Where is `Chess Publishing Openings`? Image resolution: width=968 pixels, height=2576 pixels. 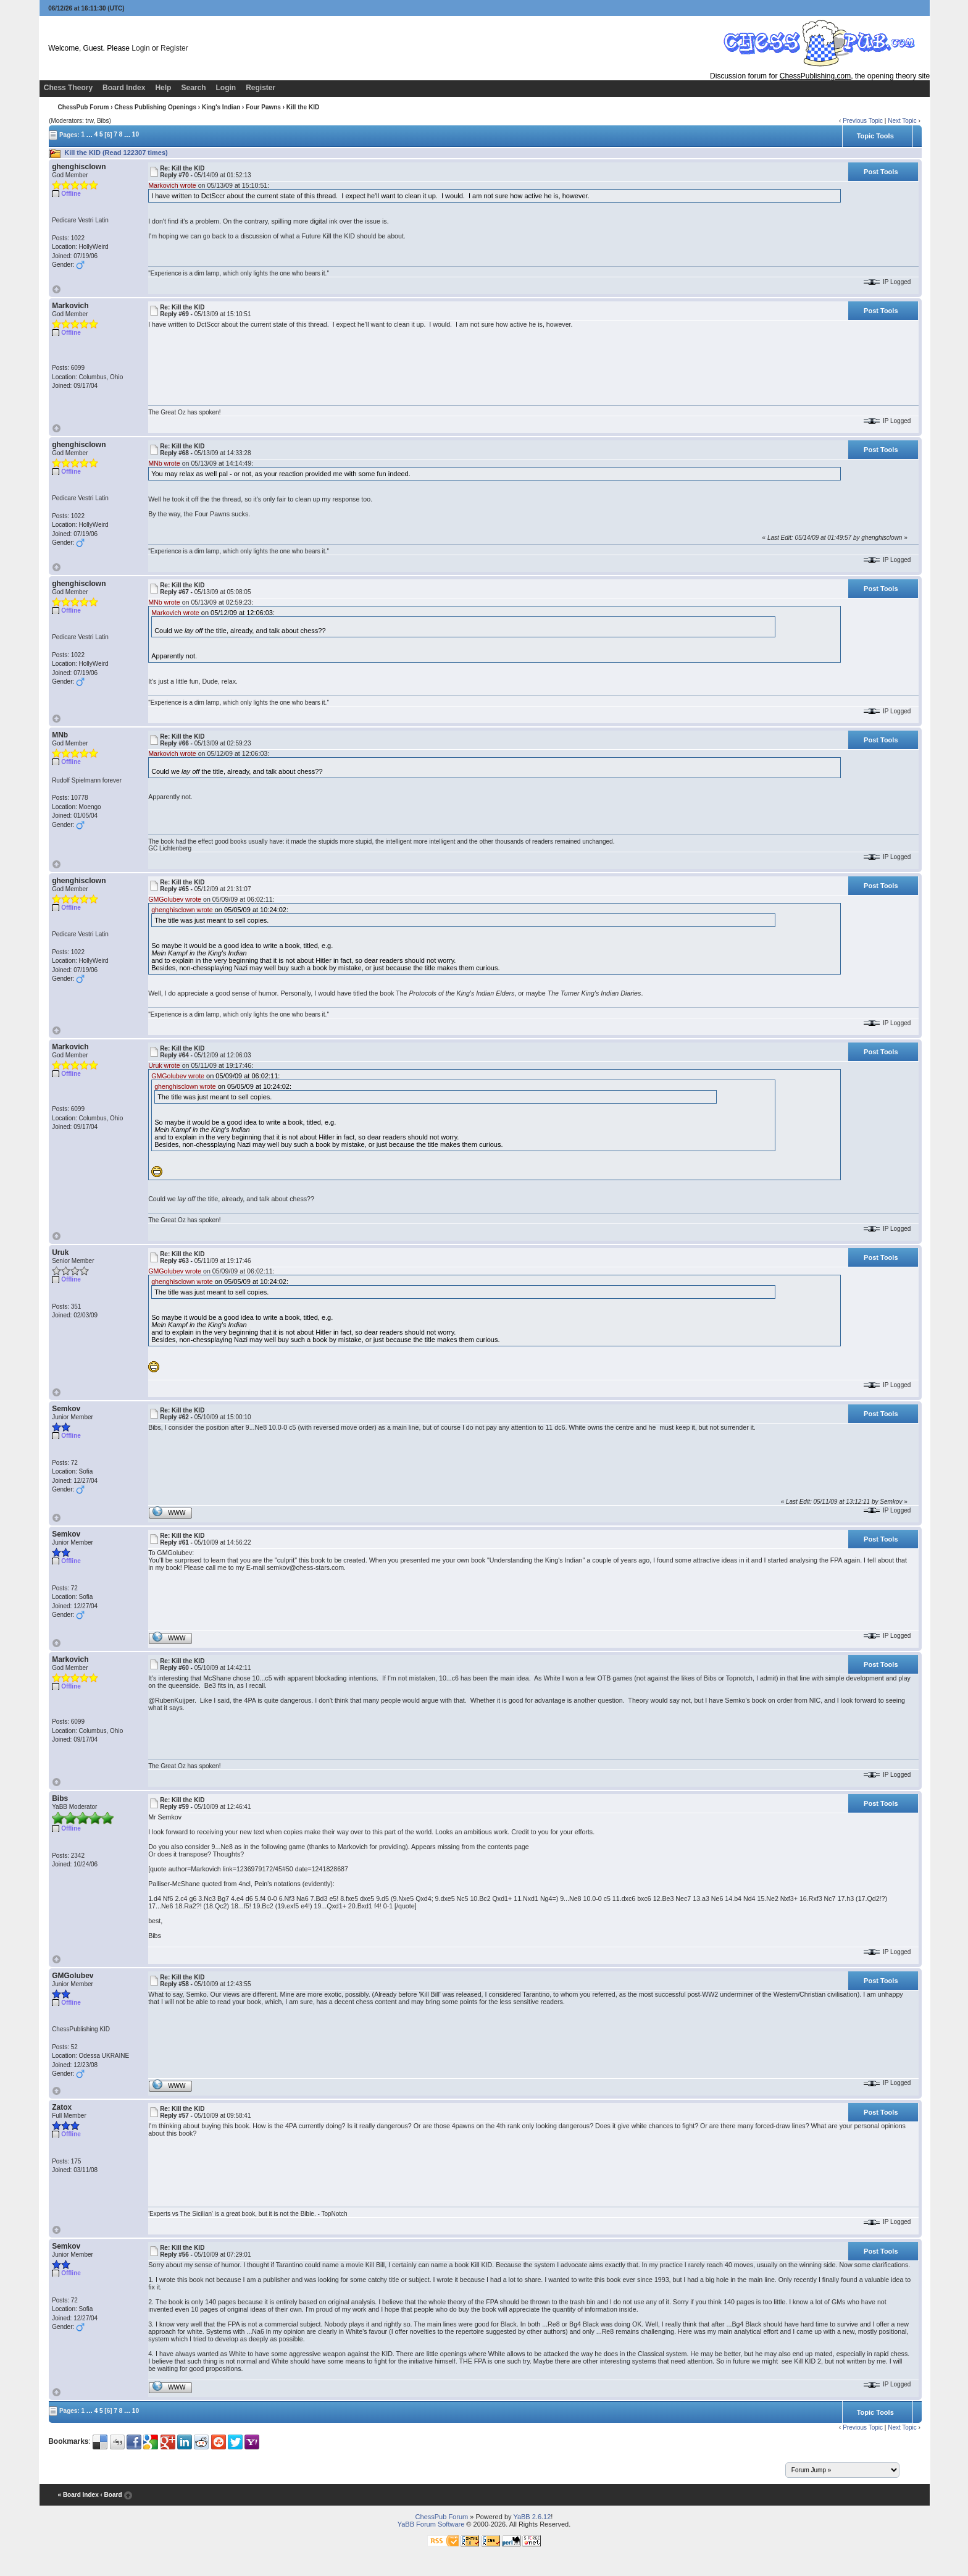
Chess Publishing Openings is located at coordinates (155, 107).